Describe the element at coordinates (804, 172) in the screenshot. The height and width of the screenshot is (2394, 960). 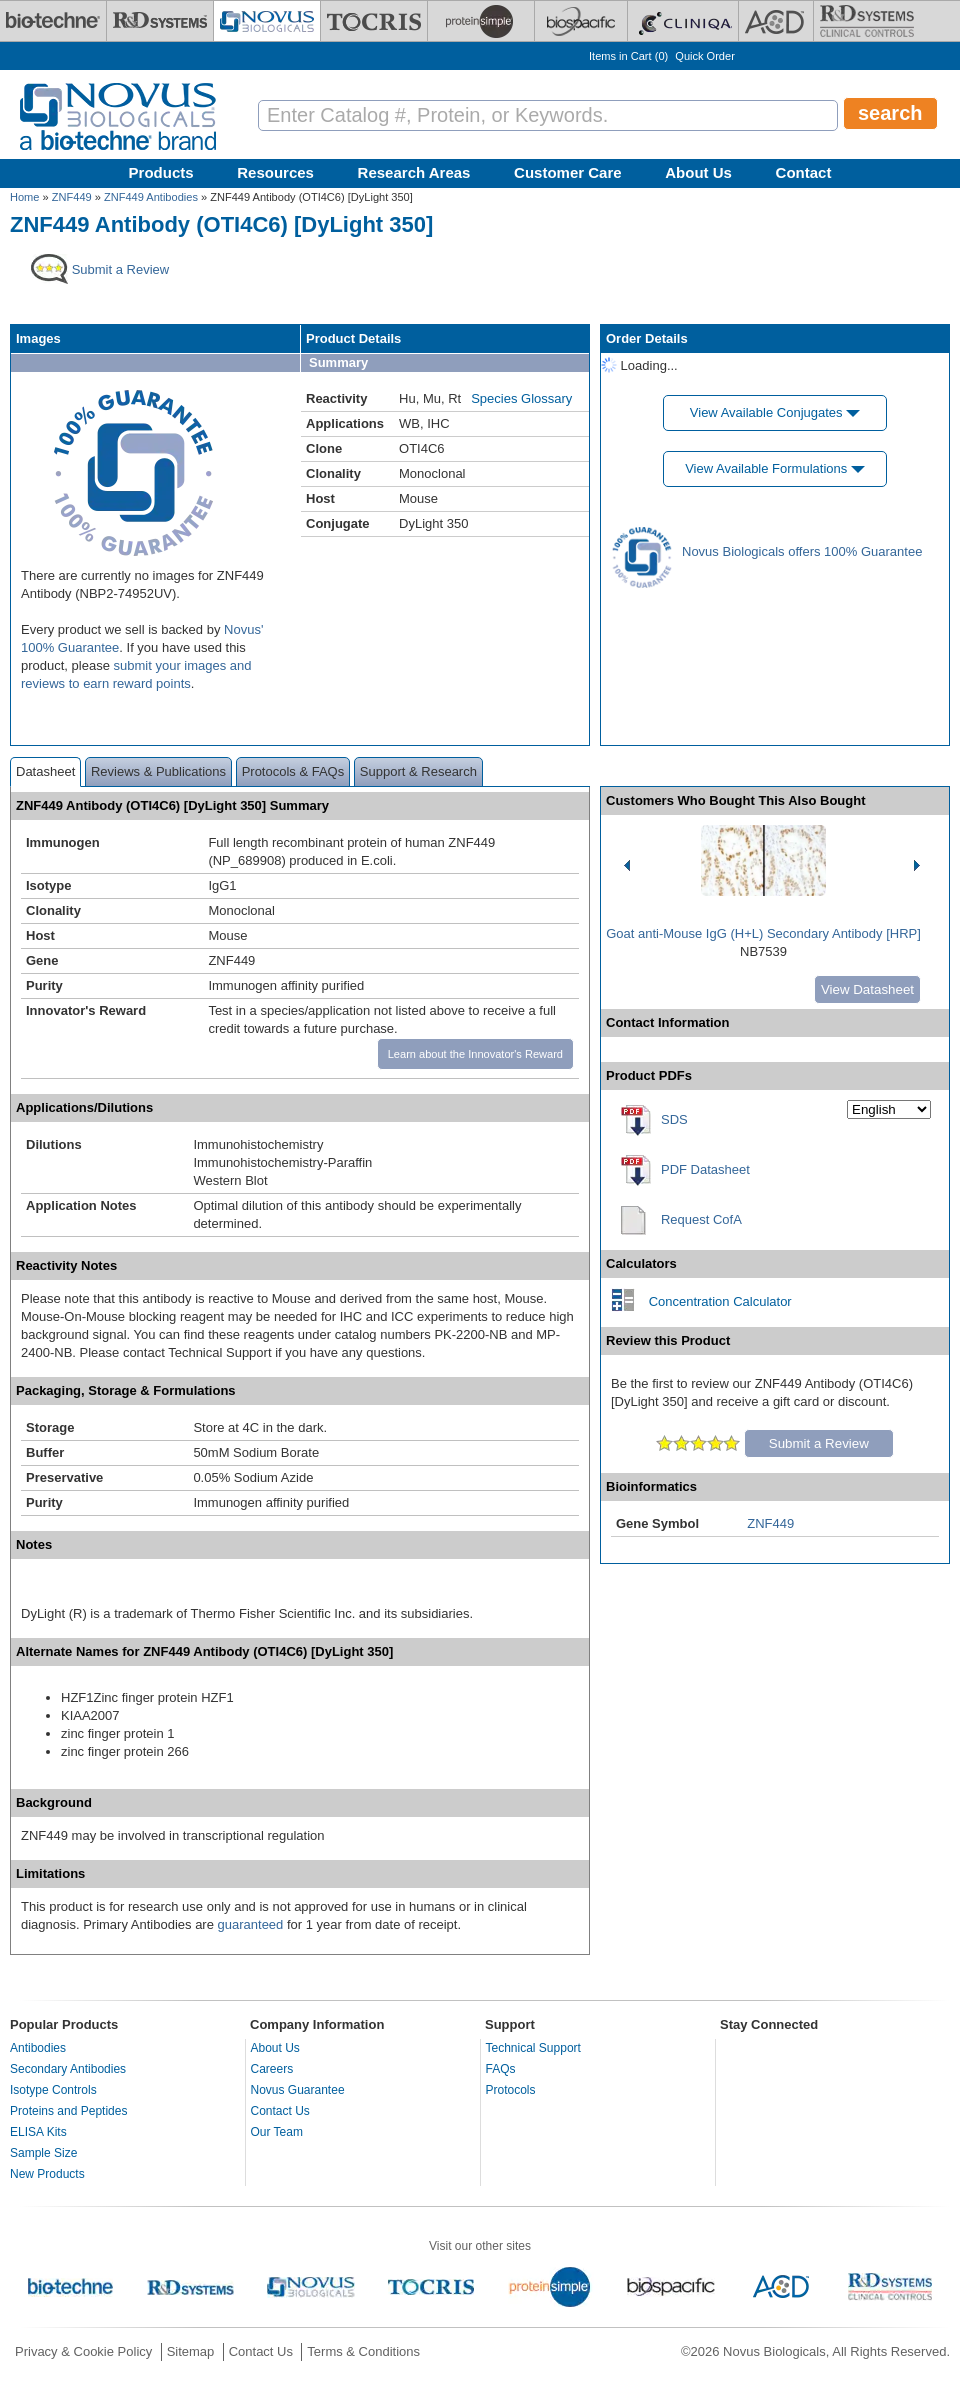
I see `Contact` at that location.